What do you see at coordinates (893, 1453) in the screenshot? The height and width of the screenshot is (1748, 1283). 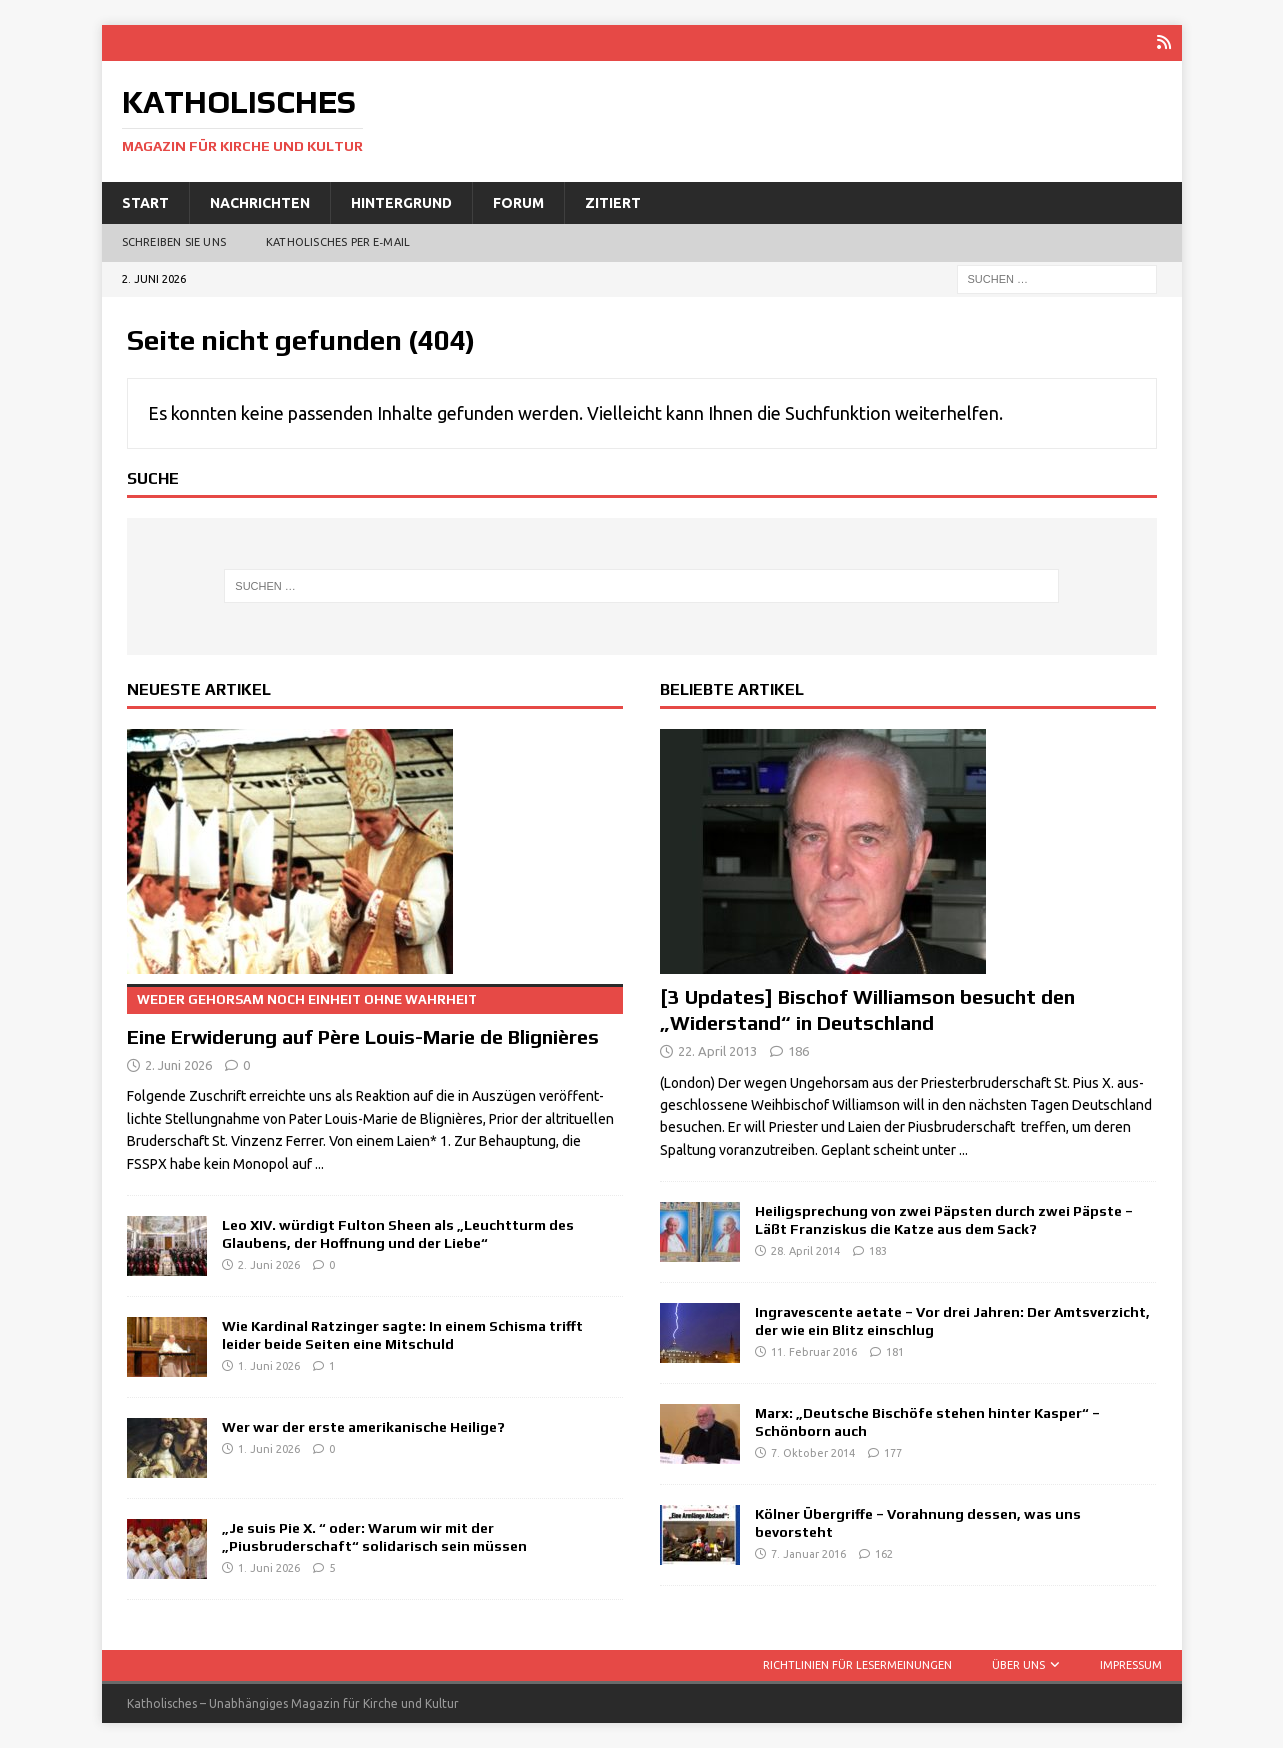 I see `177` at bounding box center [893, 1453].